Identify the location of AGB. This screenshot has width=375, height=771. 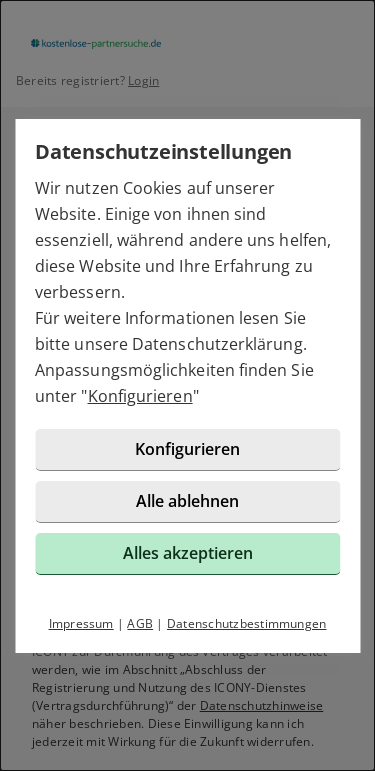
(140, 623).